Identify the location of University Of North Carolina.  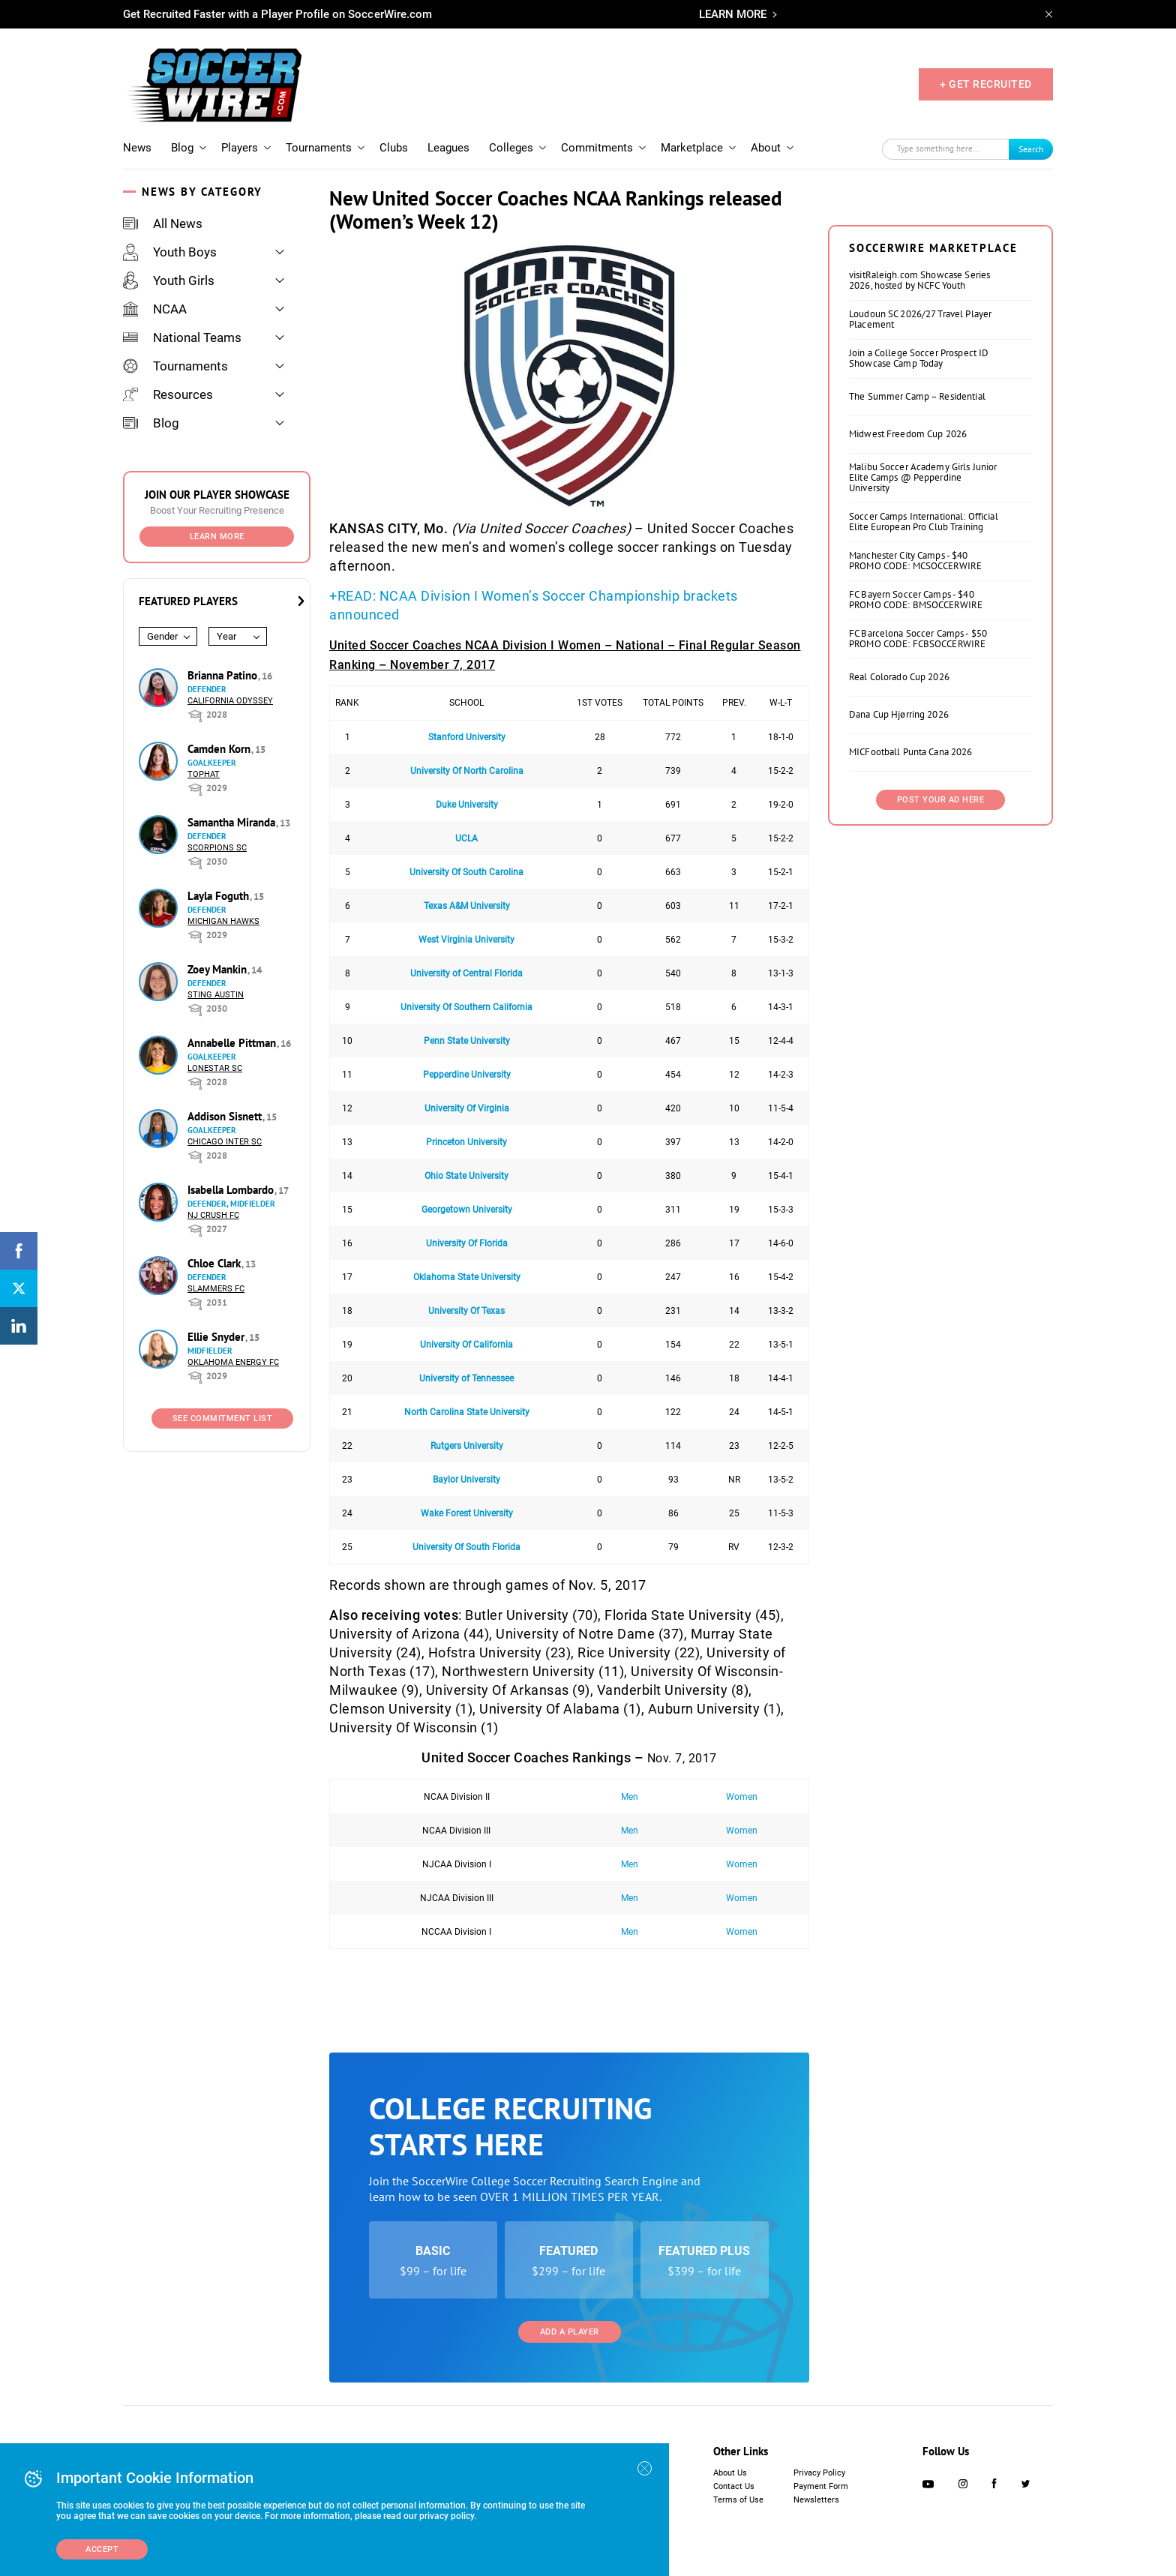
(467, 771).